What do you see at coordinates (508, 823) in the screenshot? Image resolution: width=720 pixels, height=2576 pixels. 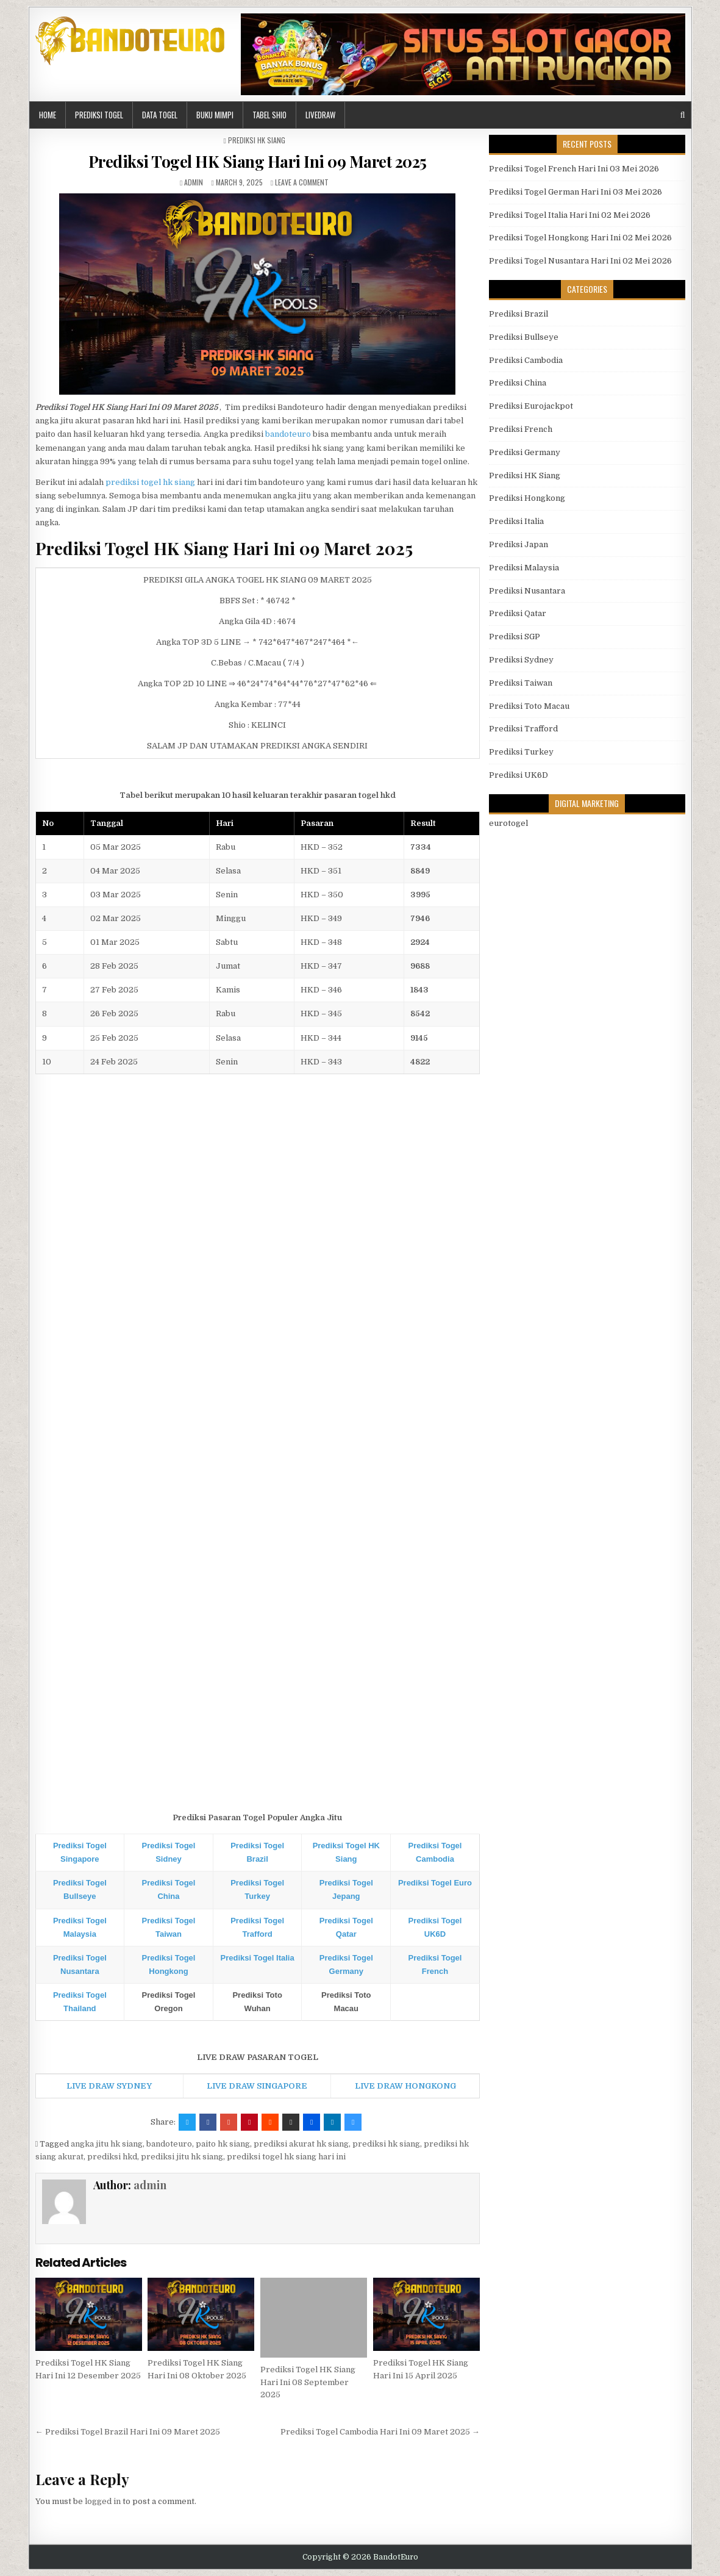 I see `eurotogel` at bounding box center [508, 823].